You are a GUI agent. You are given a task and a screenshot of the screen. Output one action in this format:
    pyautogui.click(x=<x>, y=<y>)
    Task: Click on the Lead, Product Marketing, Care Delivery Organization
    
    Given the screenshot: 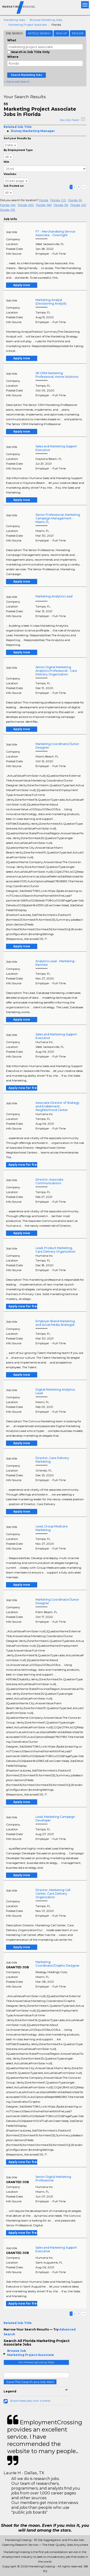 What is the action you would take?
    pyautogui.click(x=56, y=1249)
    